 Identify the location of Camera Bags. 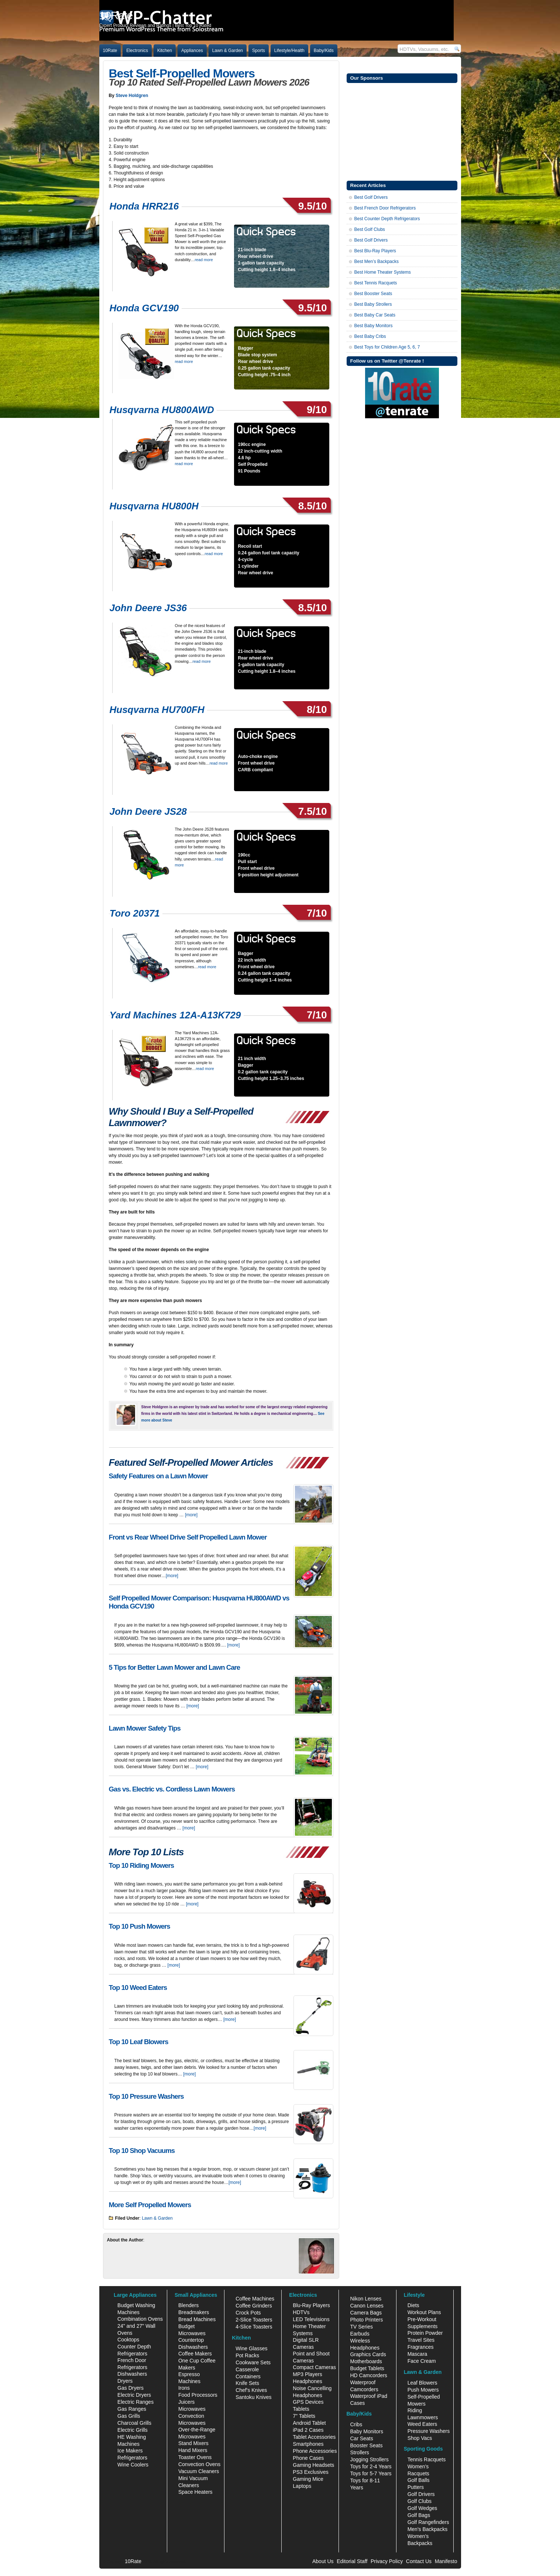
(366, 2313).